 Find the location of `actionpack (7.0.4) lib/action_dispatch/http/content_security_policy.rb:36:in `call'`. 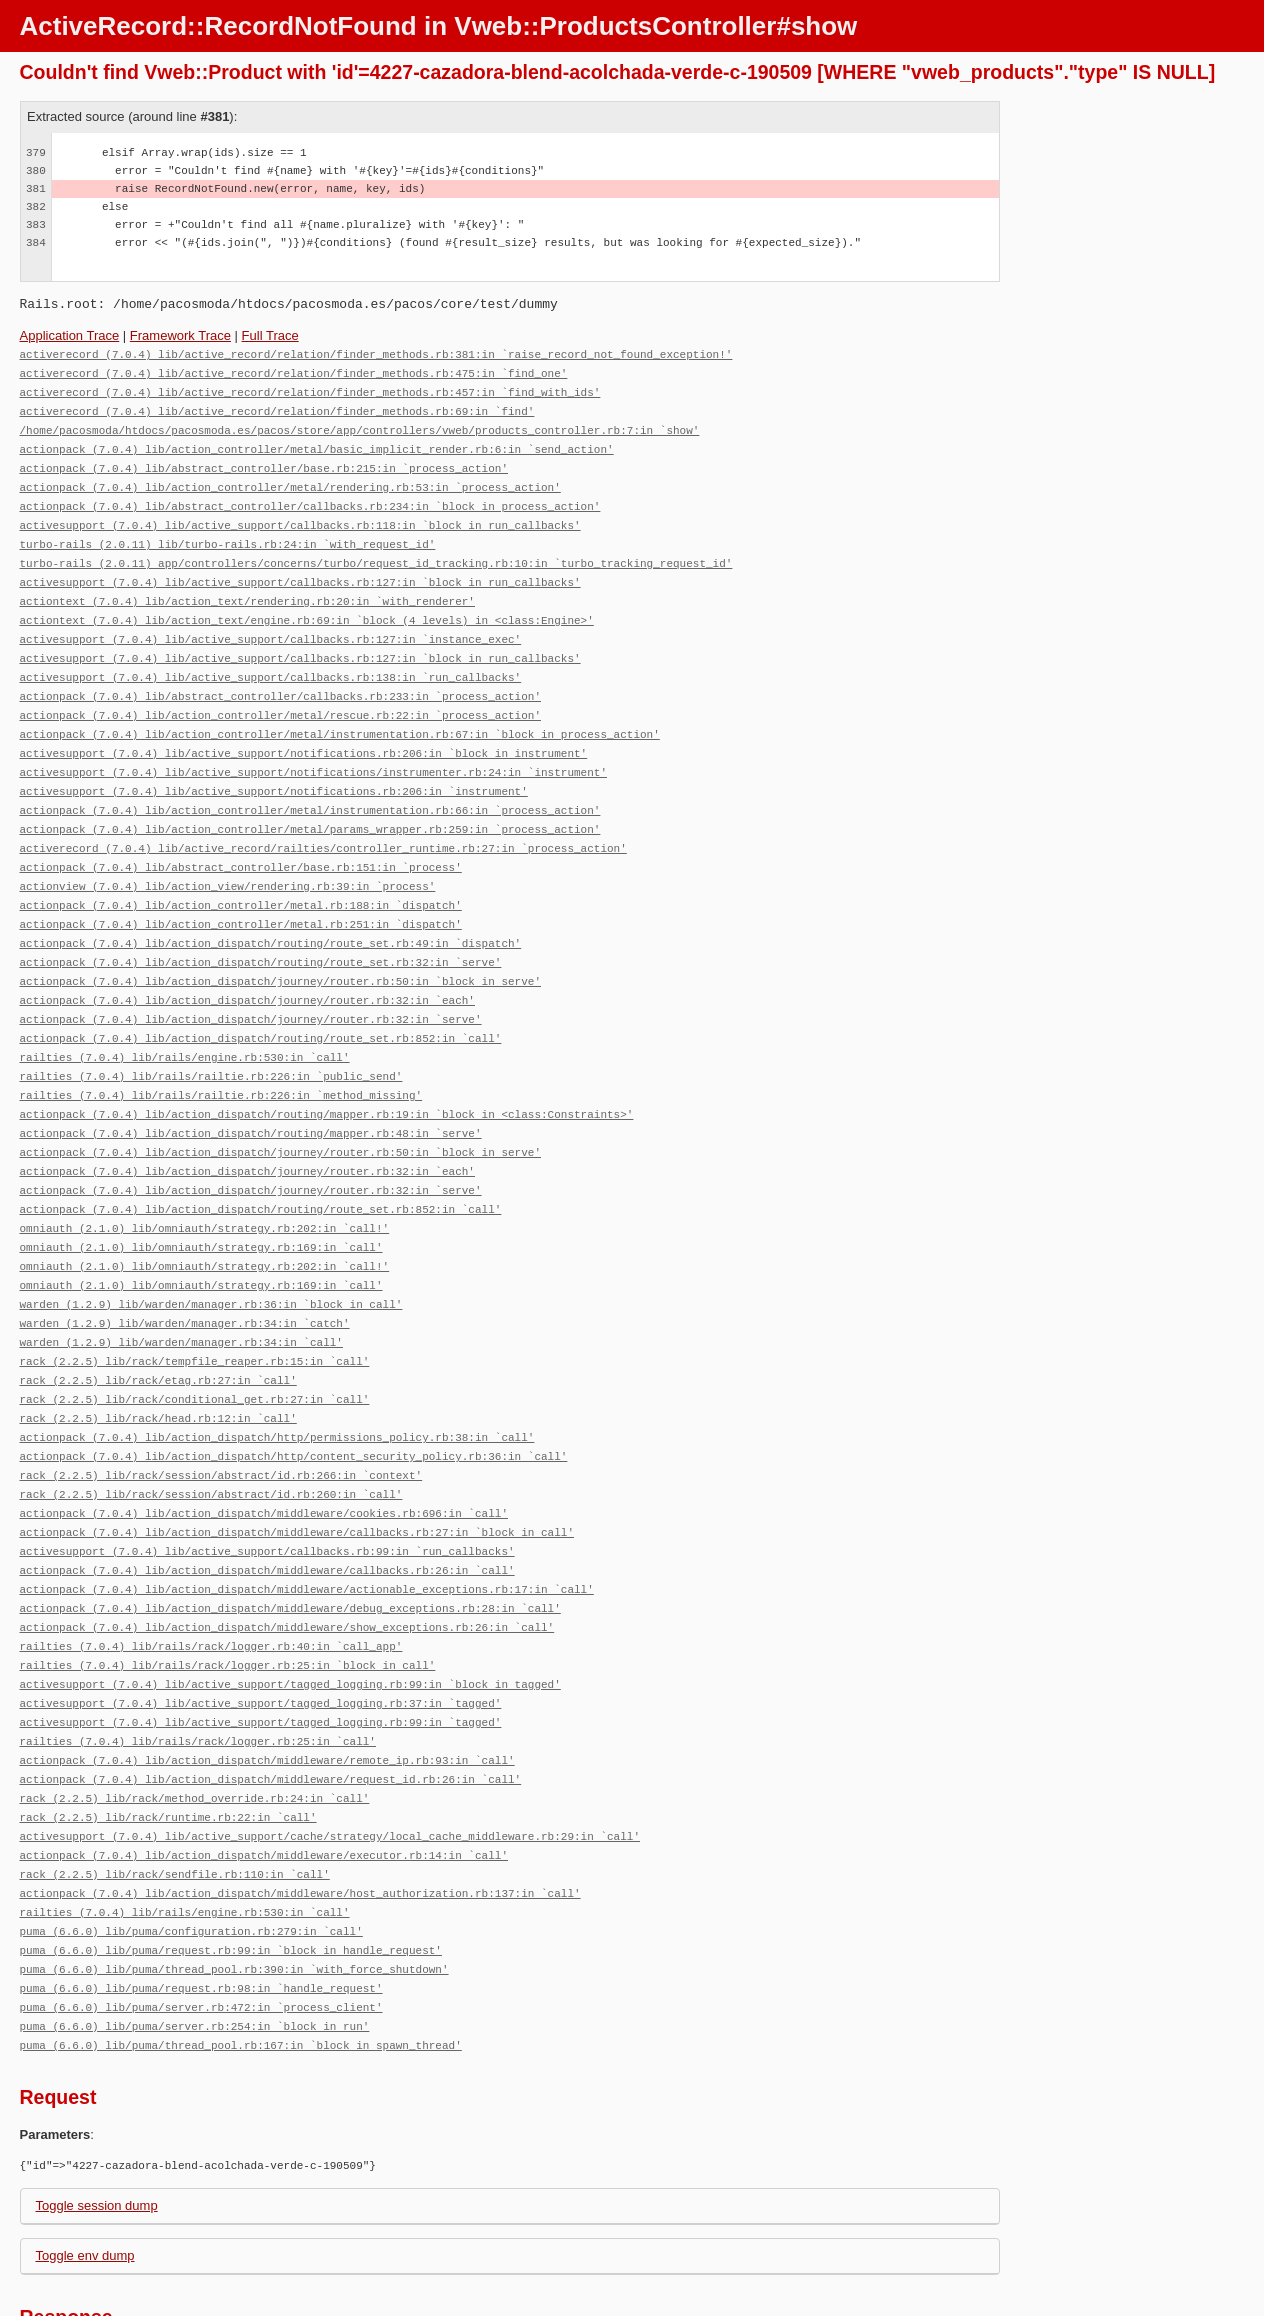

actionpack (7.0.4) lib/action_dispatch/http/content_security_policy.rb:36:in `call' is located at coordinates (294, 1397).